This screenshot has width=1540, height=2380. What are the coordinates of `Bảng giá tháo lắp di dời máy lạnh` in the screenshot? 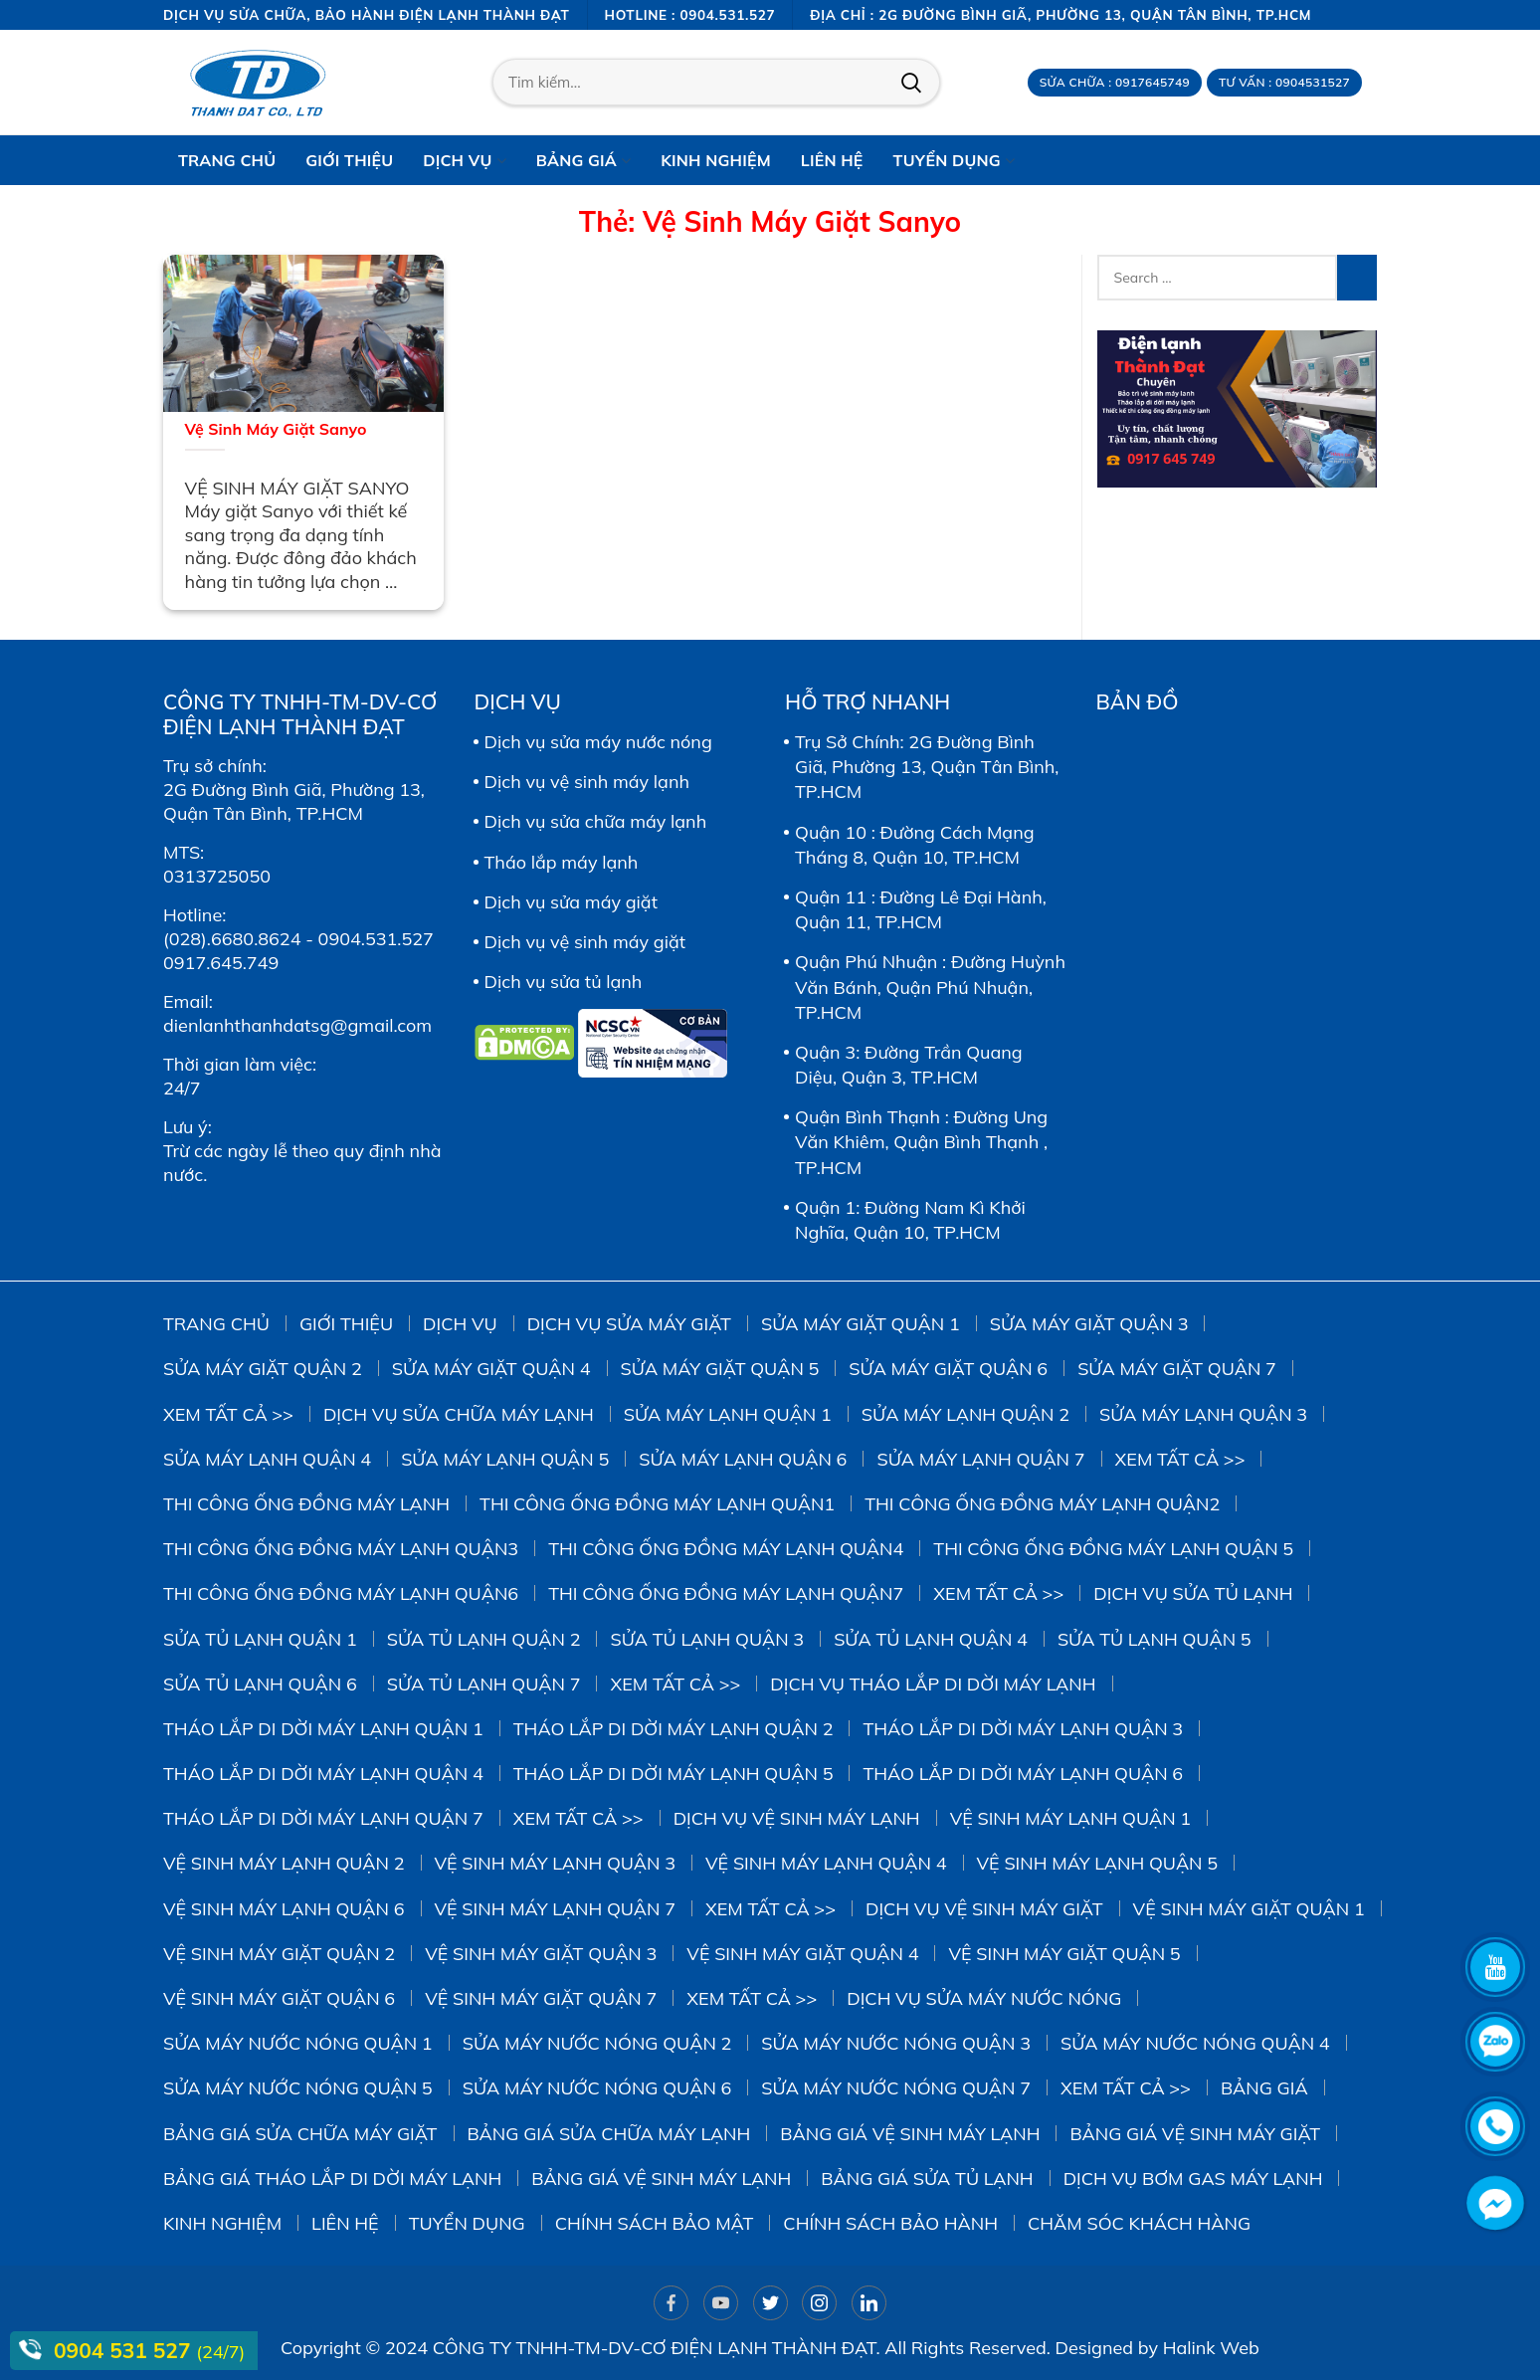 It's located at (332, 2178).